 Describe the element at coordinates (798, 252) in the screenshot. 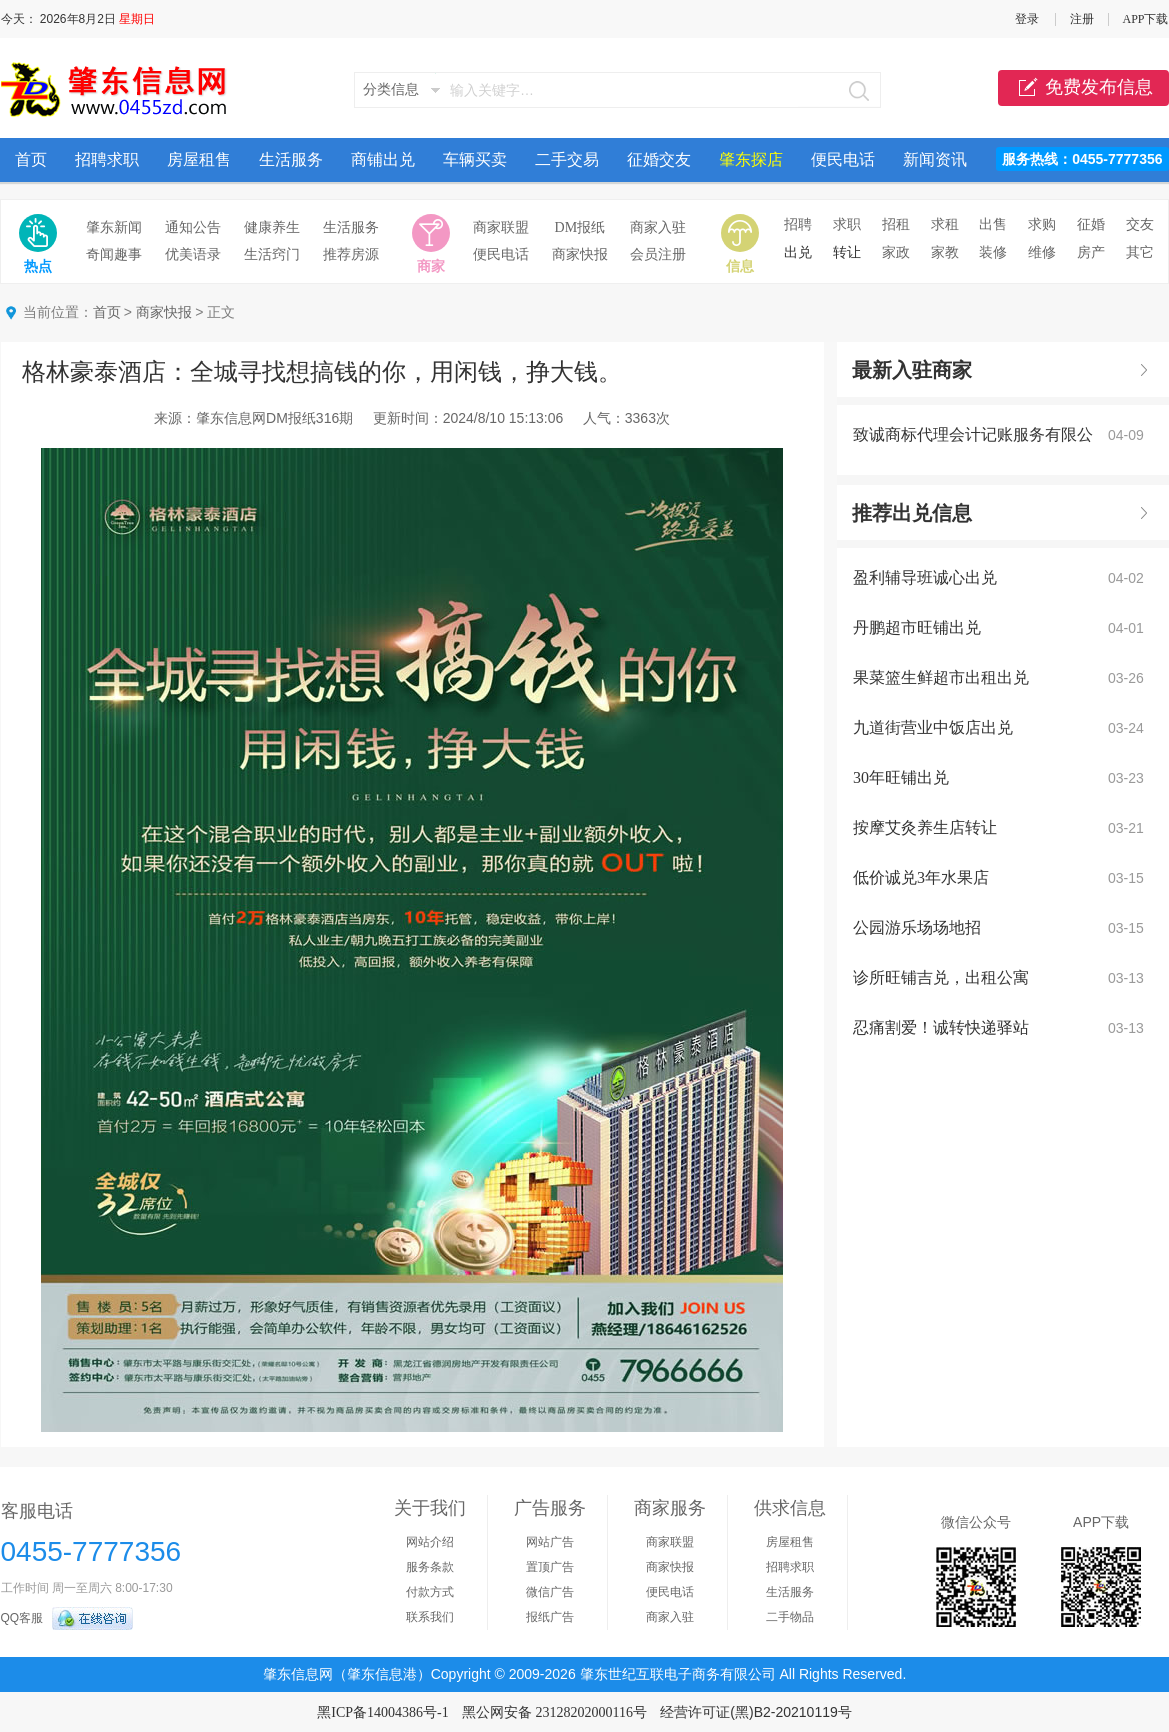

I see `出兑` at that location.